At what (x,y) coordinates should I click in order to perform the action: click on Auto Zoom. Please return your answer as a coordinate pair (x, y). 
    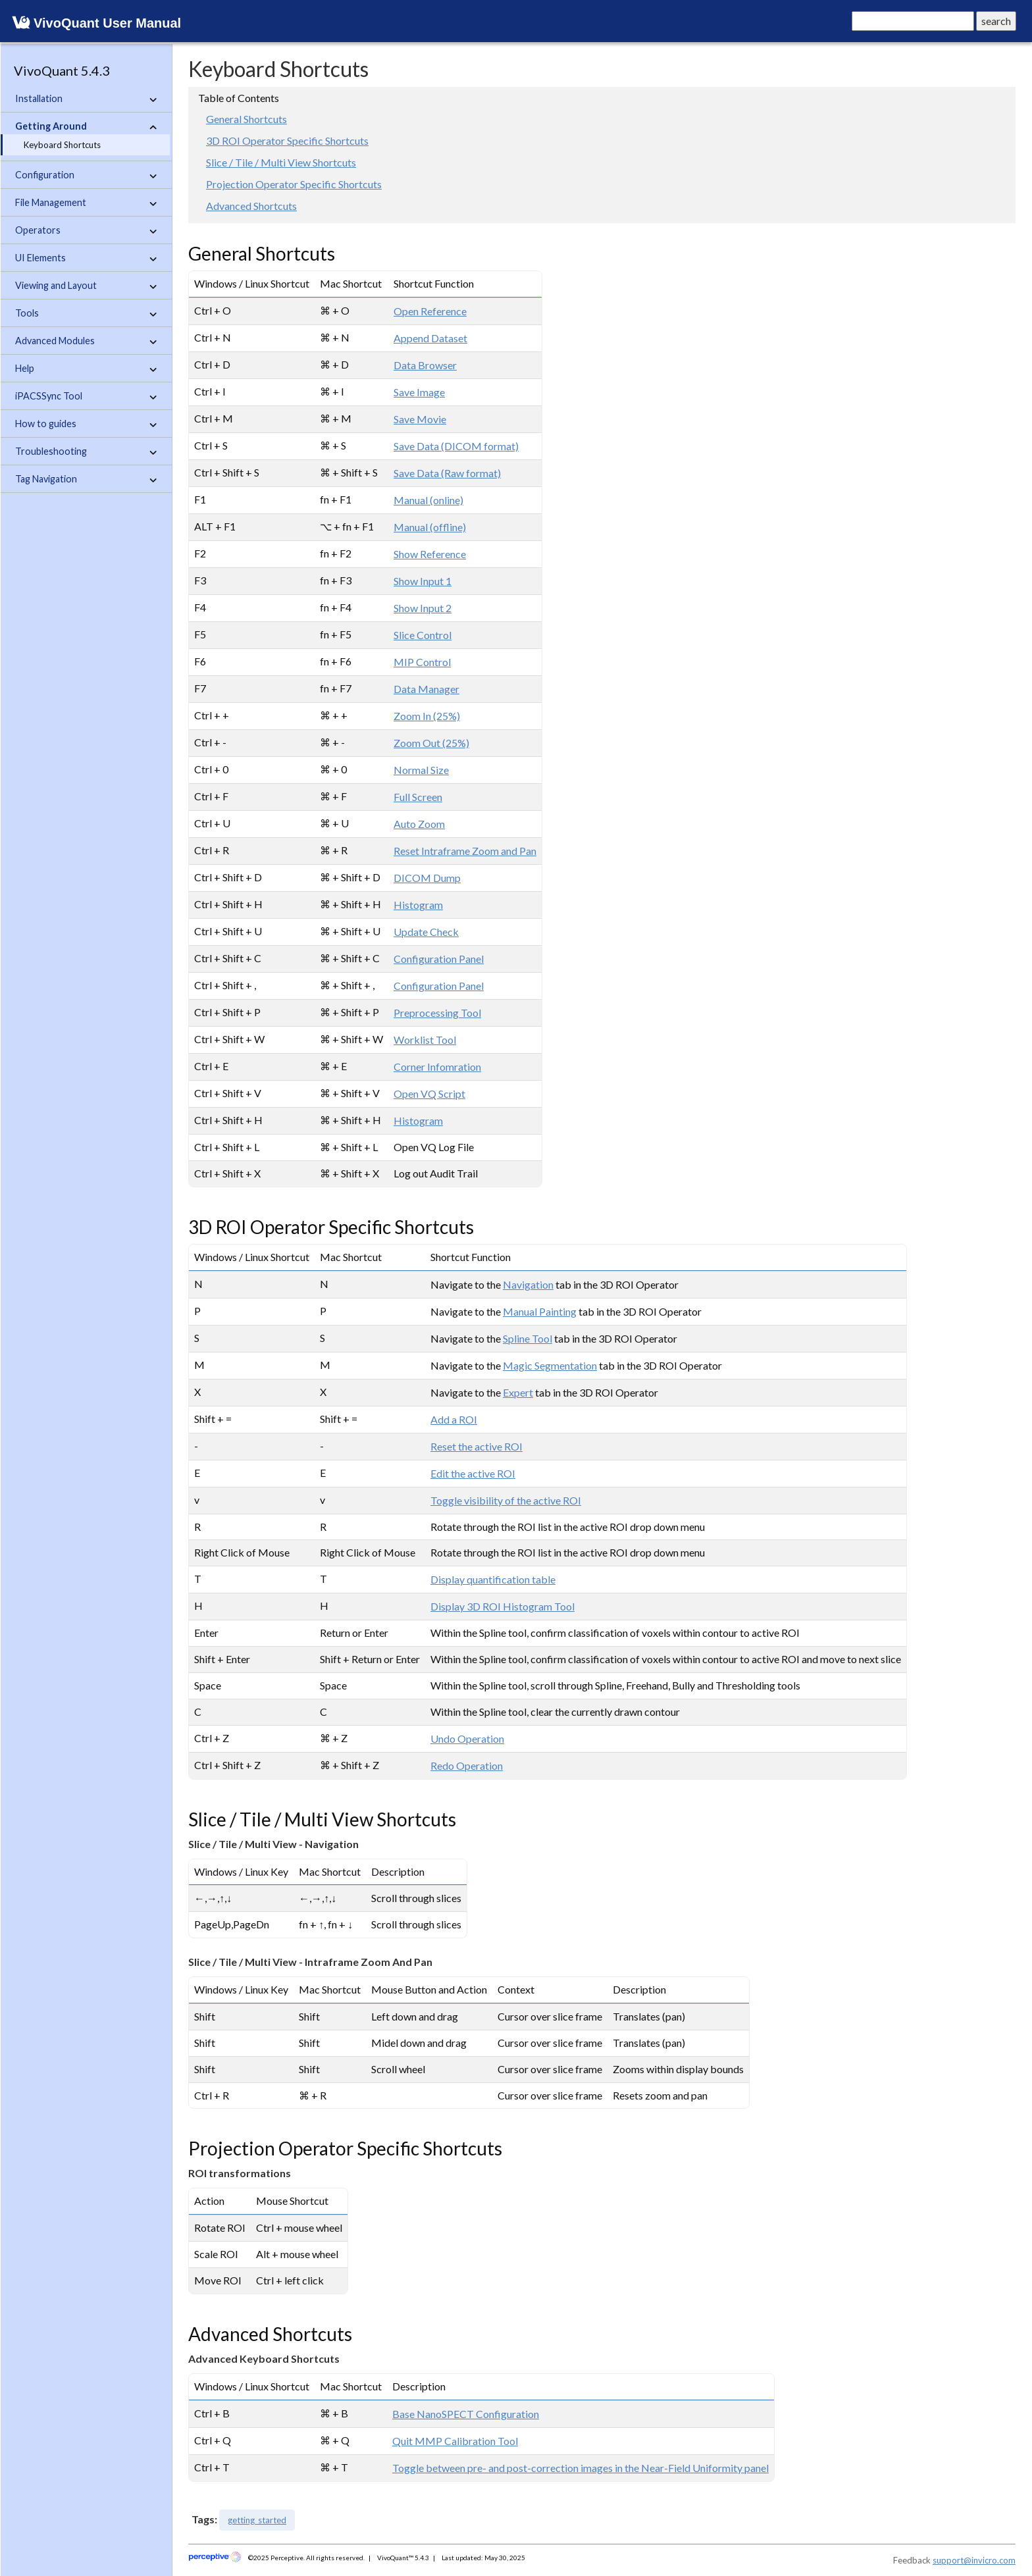
    Looking at the image, I should click on (419, 823).